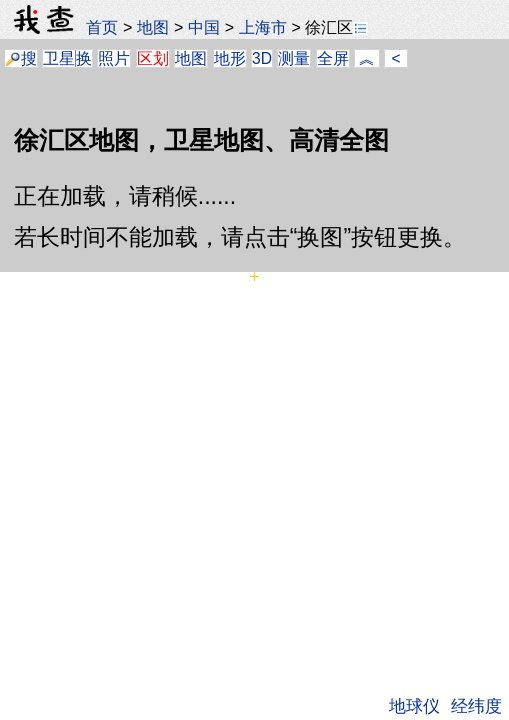  I want to click on 中国, so click(204, 27).